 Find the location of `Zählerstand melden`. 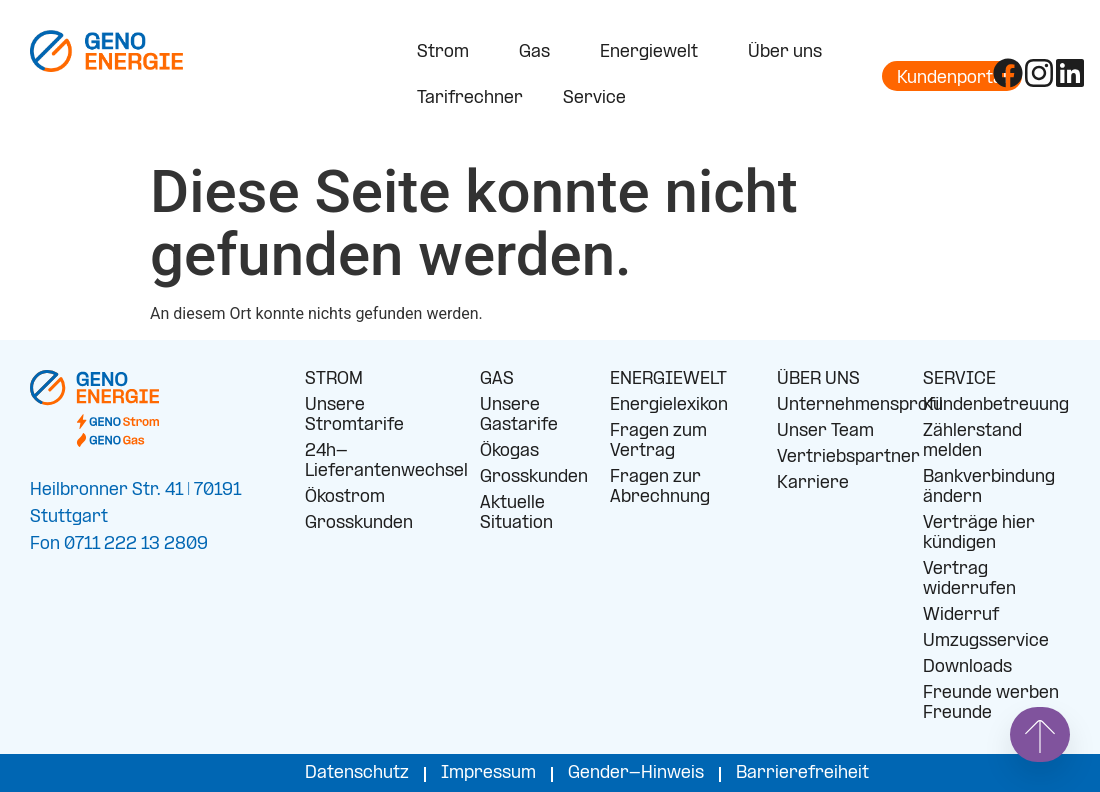

Zählerstand melden is located at coordinates (972, 441).